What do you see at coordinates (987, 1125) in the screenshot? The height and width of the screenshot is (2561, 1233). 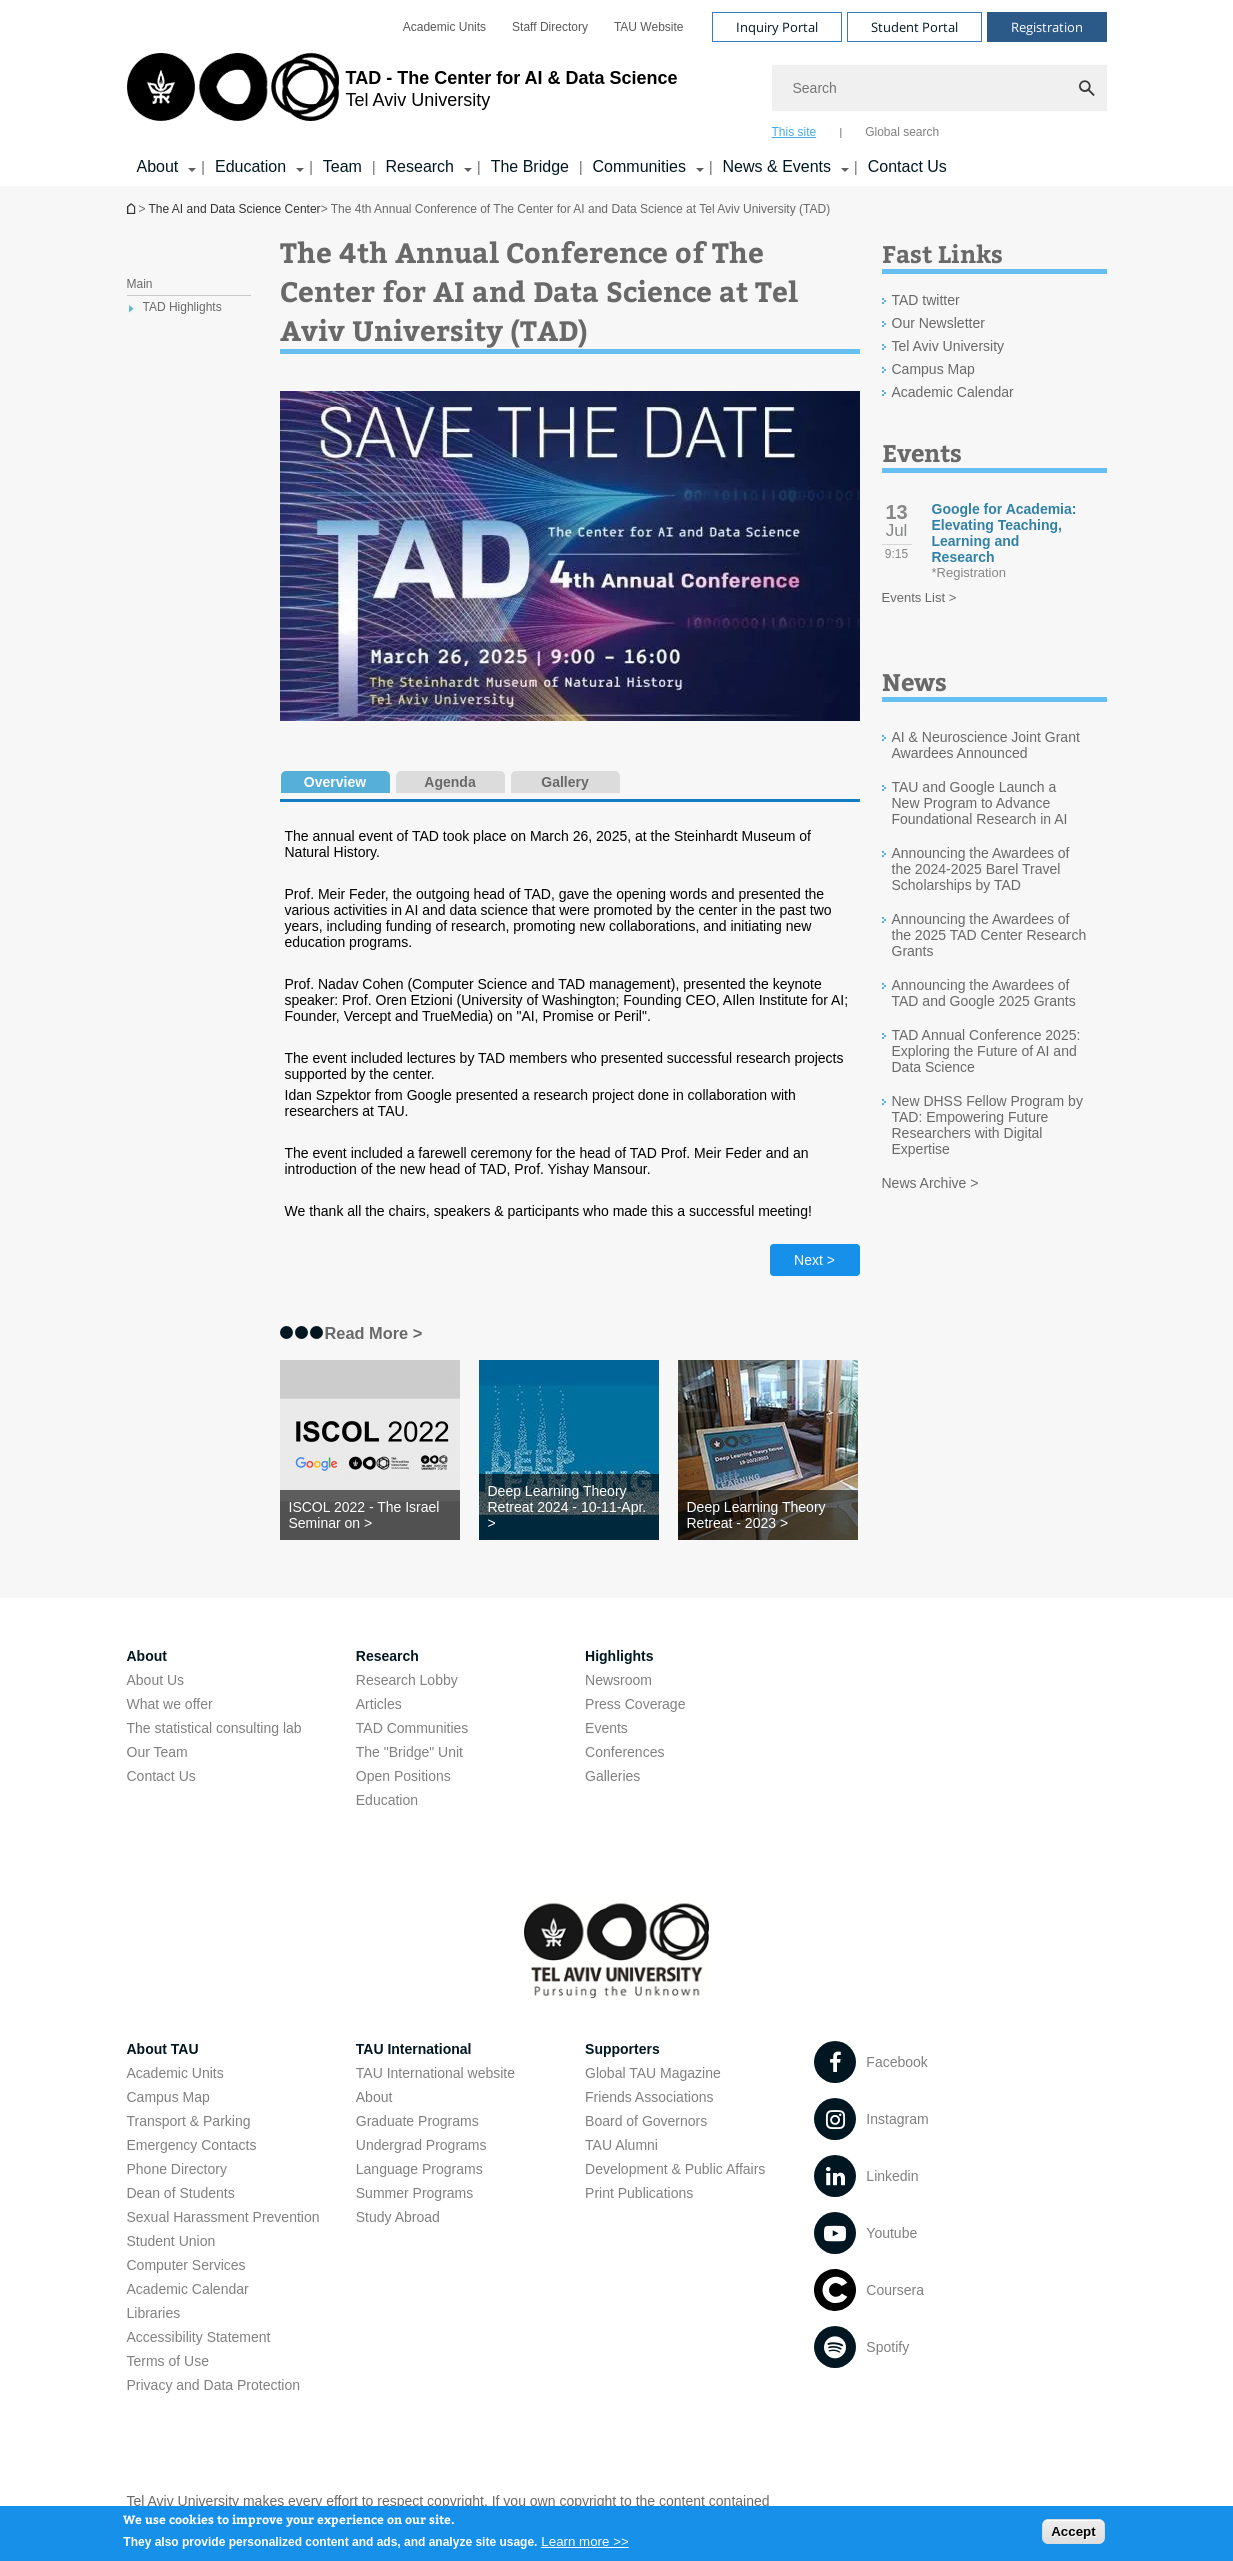 I see `New DHSS Fellow Program by TAD: Empowering Future Researchers with Digital Expertise` at bounding box center [987, 1125].